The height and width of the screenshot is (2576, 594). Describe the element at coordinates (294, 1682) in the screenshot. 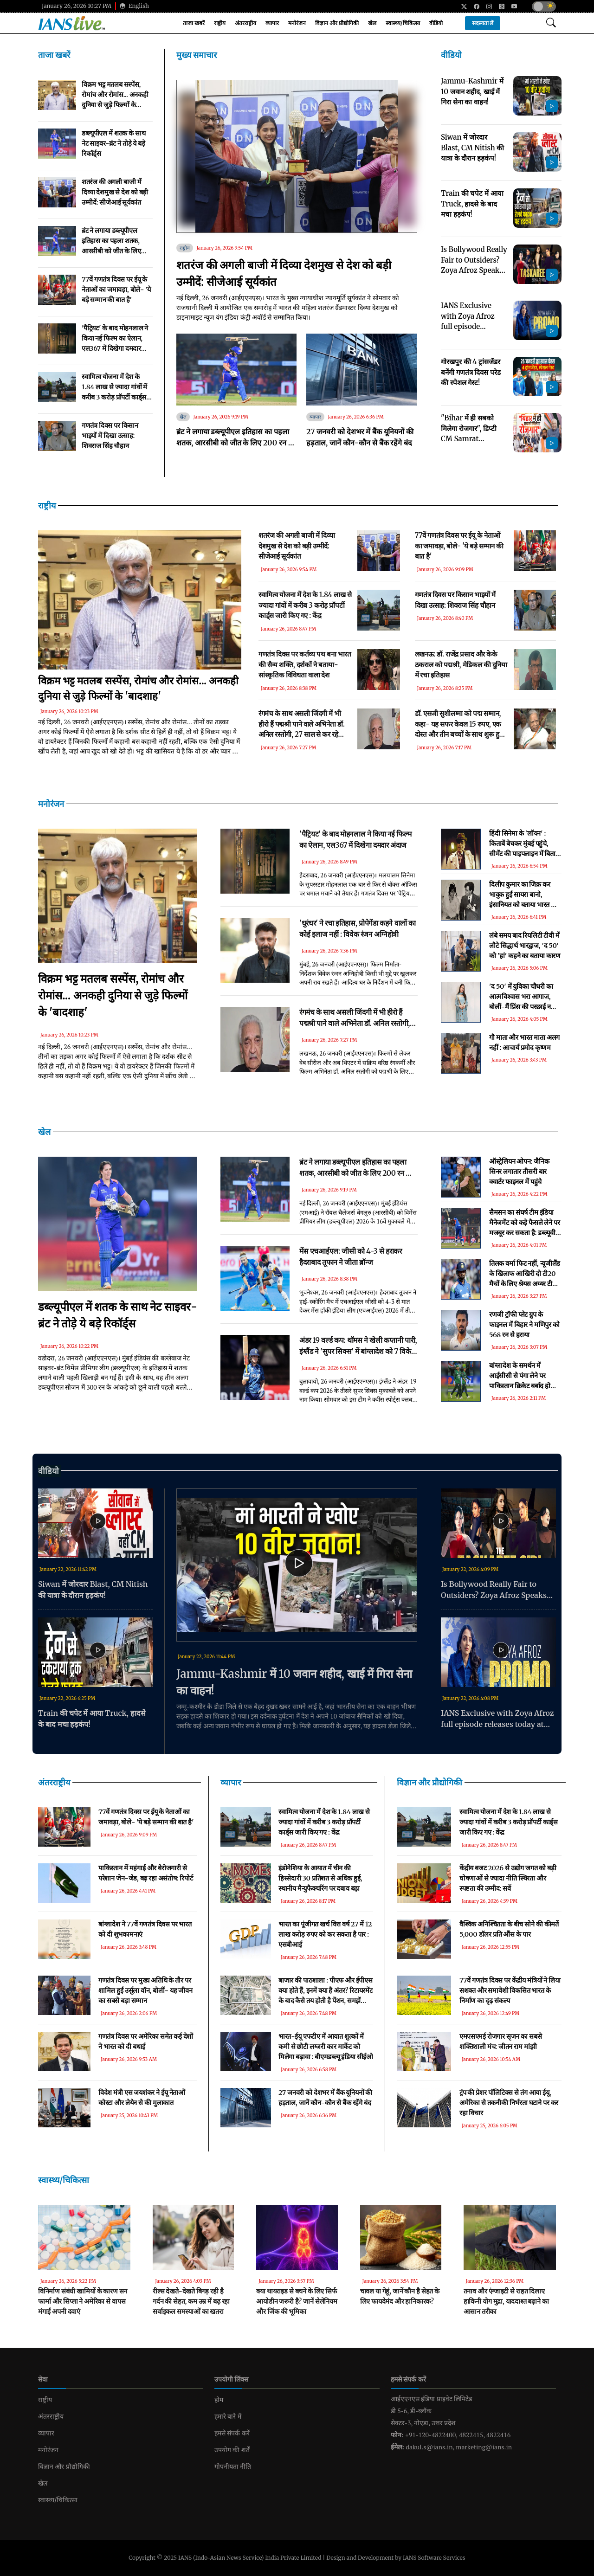

I see `Jammu-Kashmir में 10 जवान शहीद, खाई में गिरा सेना का वाहन!` at that location.